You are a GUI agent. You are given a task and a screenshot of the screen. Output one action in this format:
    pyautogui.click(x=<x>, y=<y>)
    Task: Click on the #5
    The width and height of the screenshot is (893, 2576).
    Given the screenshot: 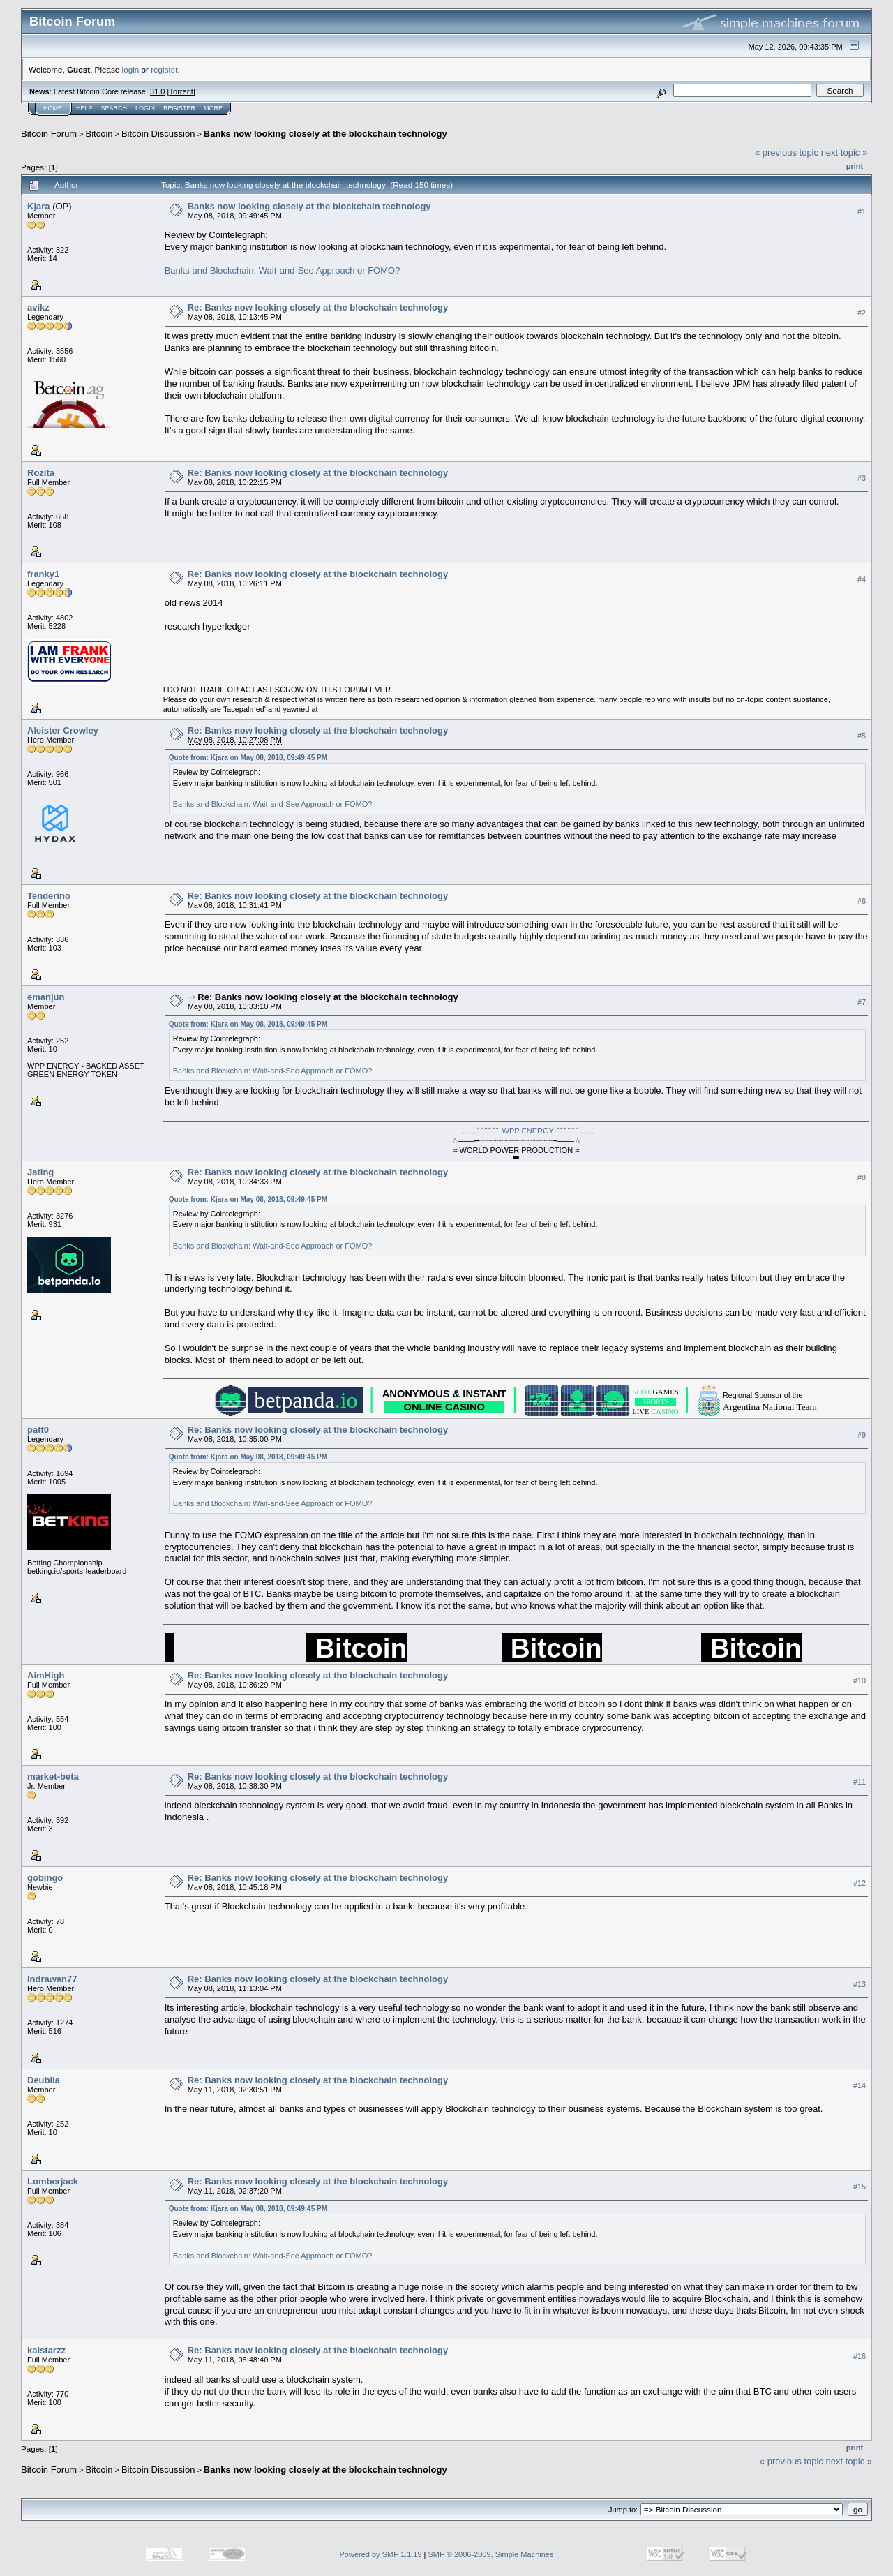 What is the action you would take?
    pyautogui.click(x=861, y=735)
    